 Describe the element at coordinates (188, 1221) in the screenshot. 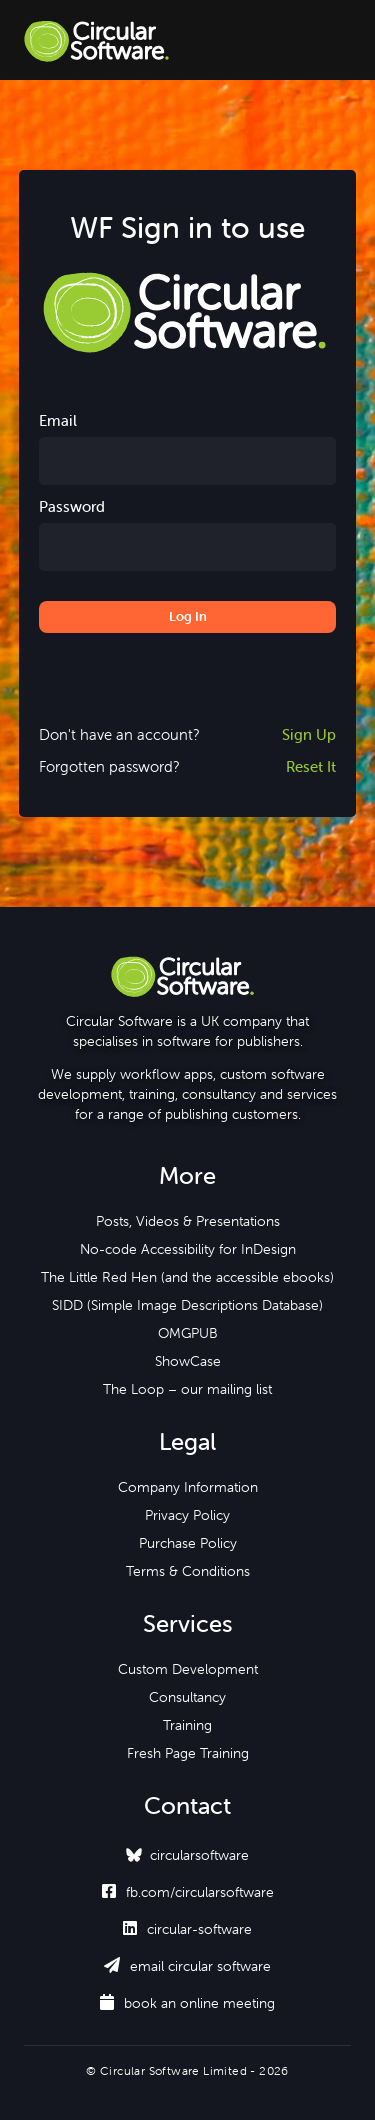

I see `Posts, Videos & Presentations` at that location.